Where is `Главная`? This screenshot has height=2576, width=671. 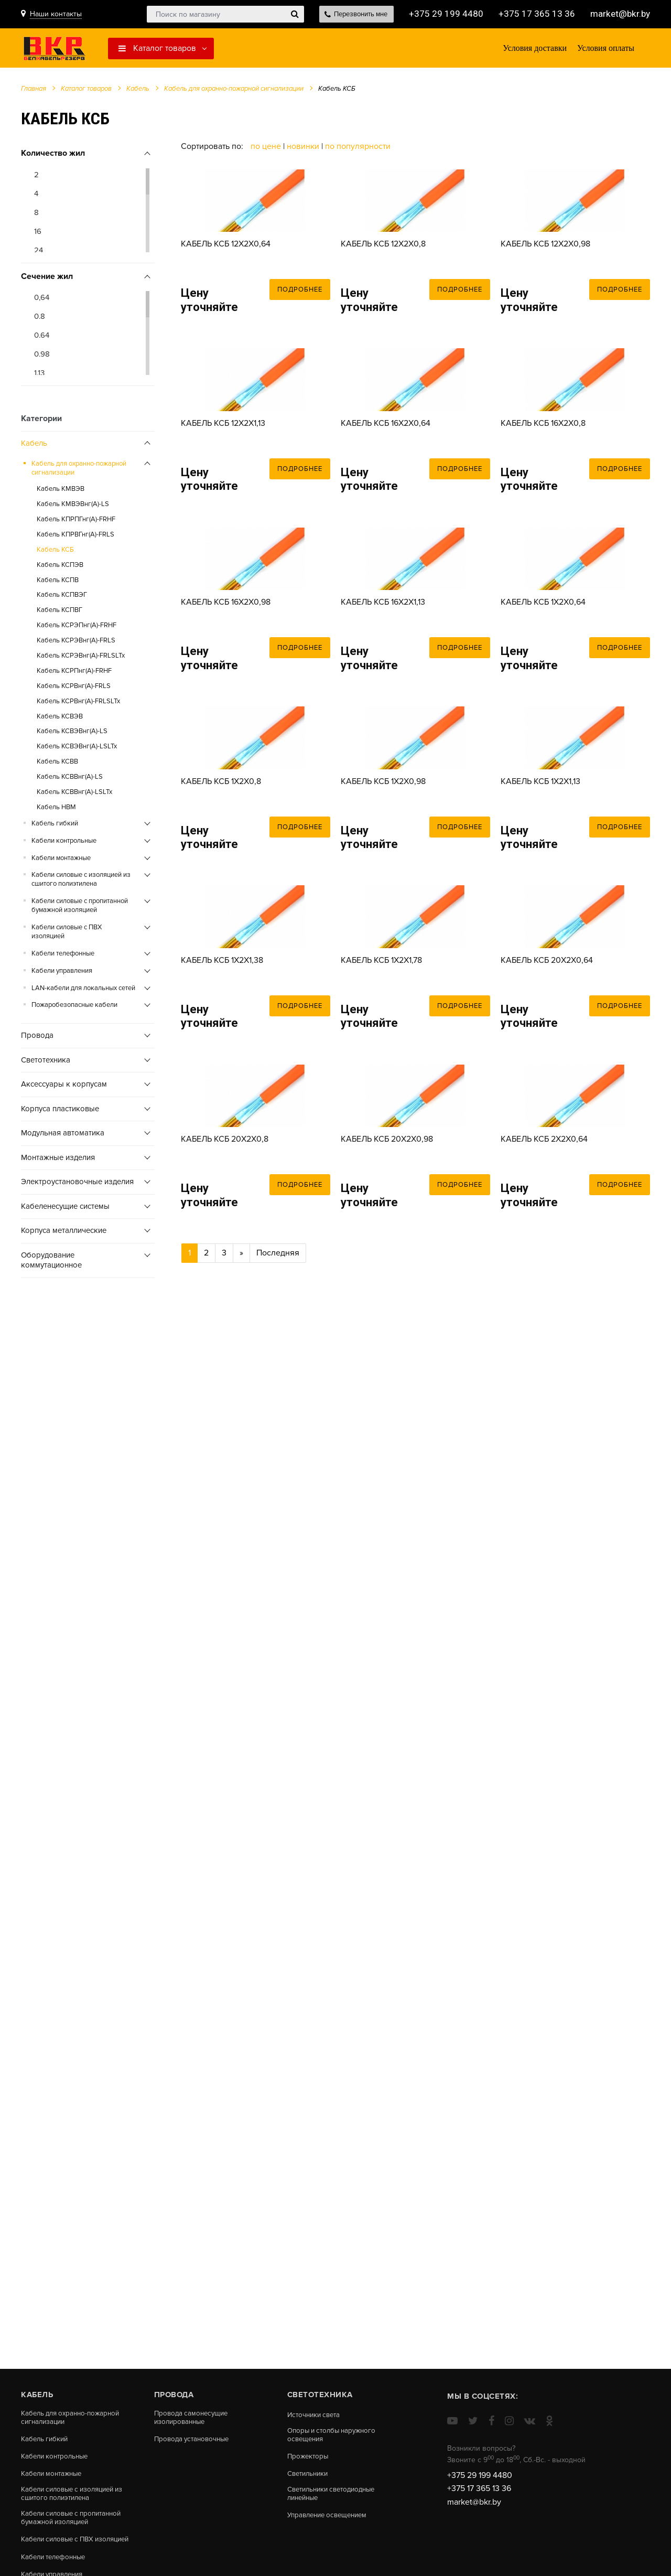 Главная is located at coordinates (33, 91).